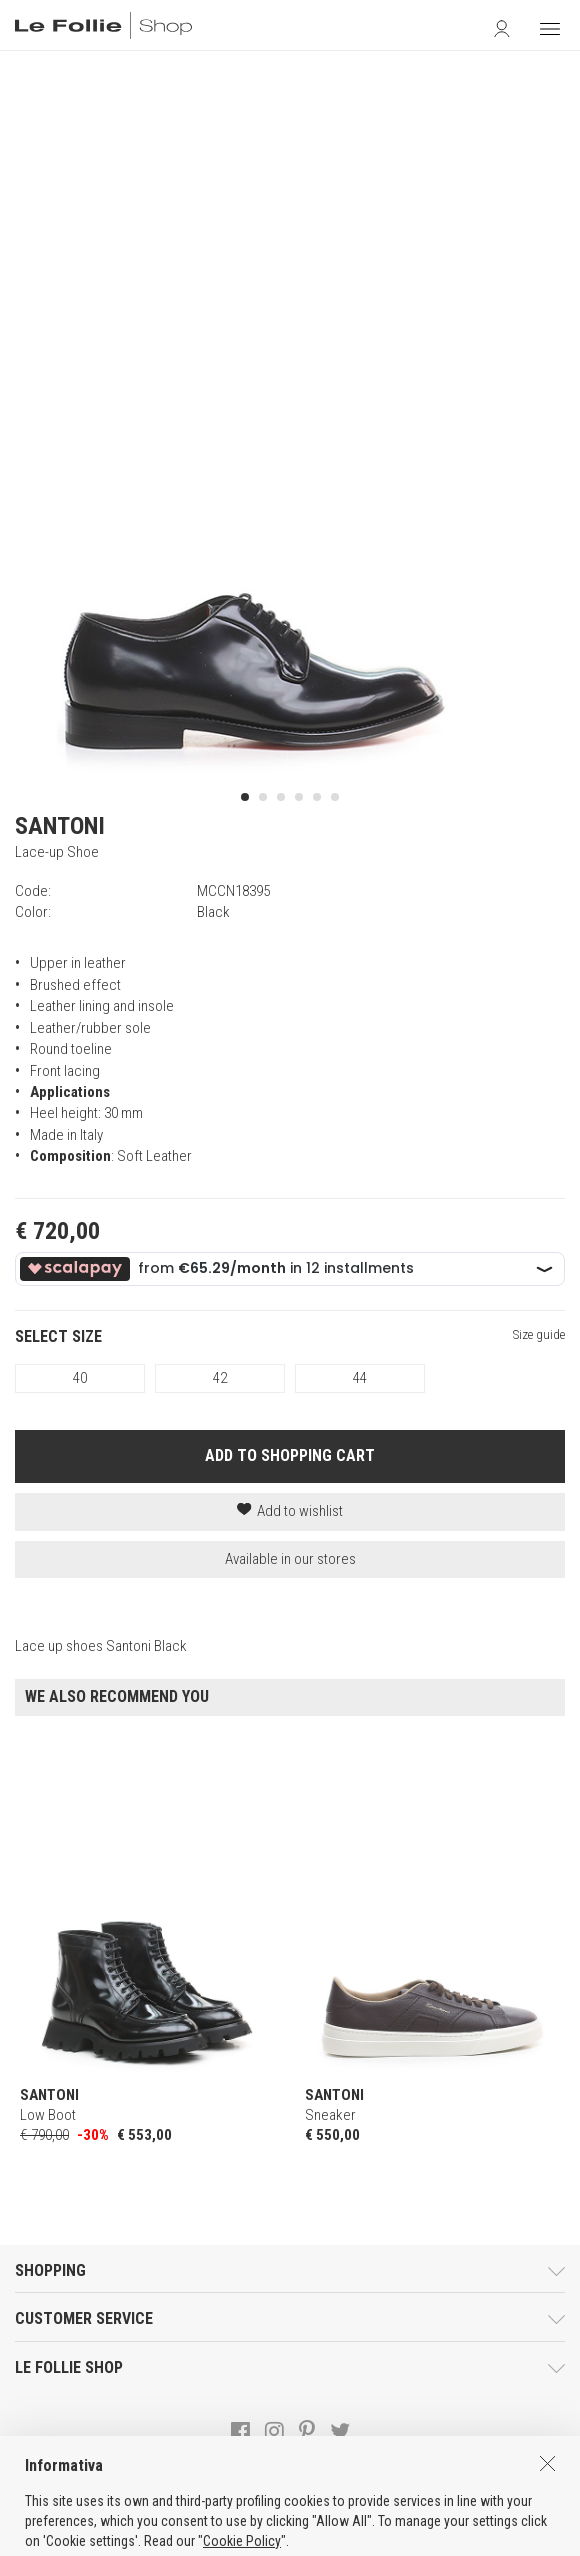 The width and height of the screenshot is (580, 2556). I want to click on Size guide, so click(539, 1334).